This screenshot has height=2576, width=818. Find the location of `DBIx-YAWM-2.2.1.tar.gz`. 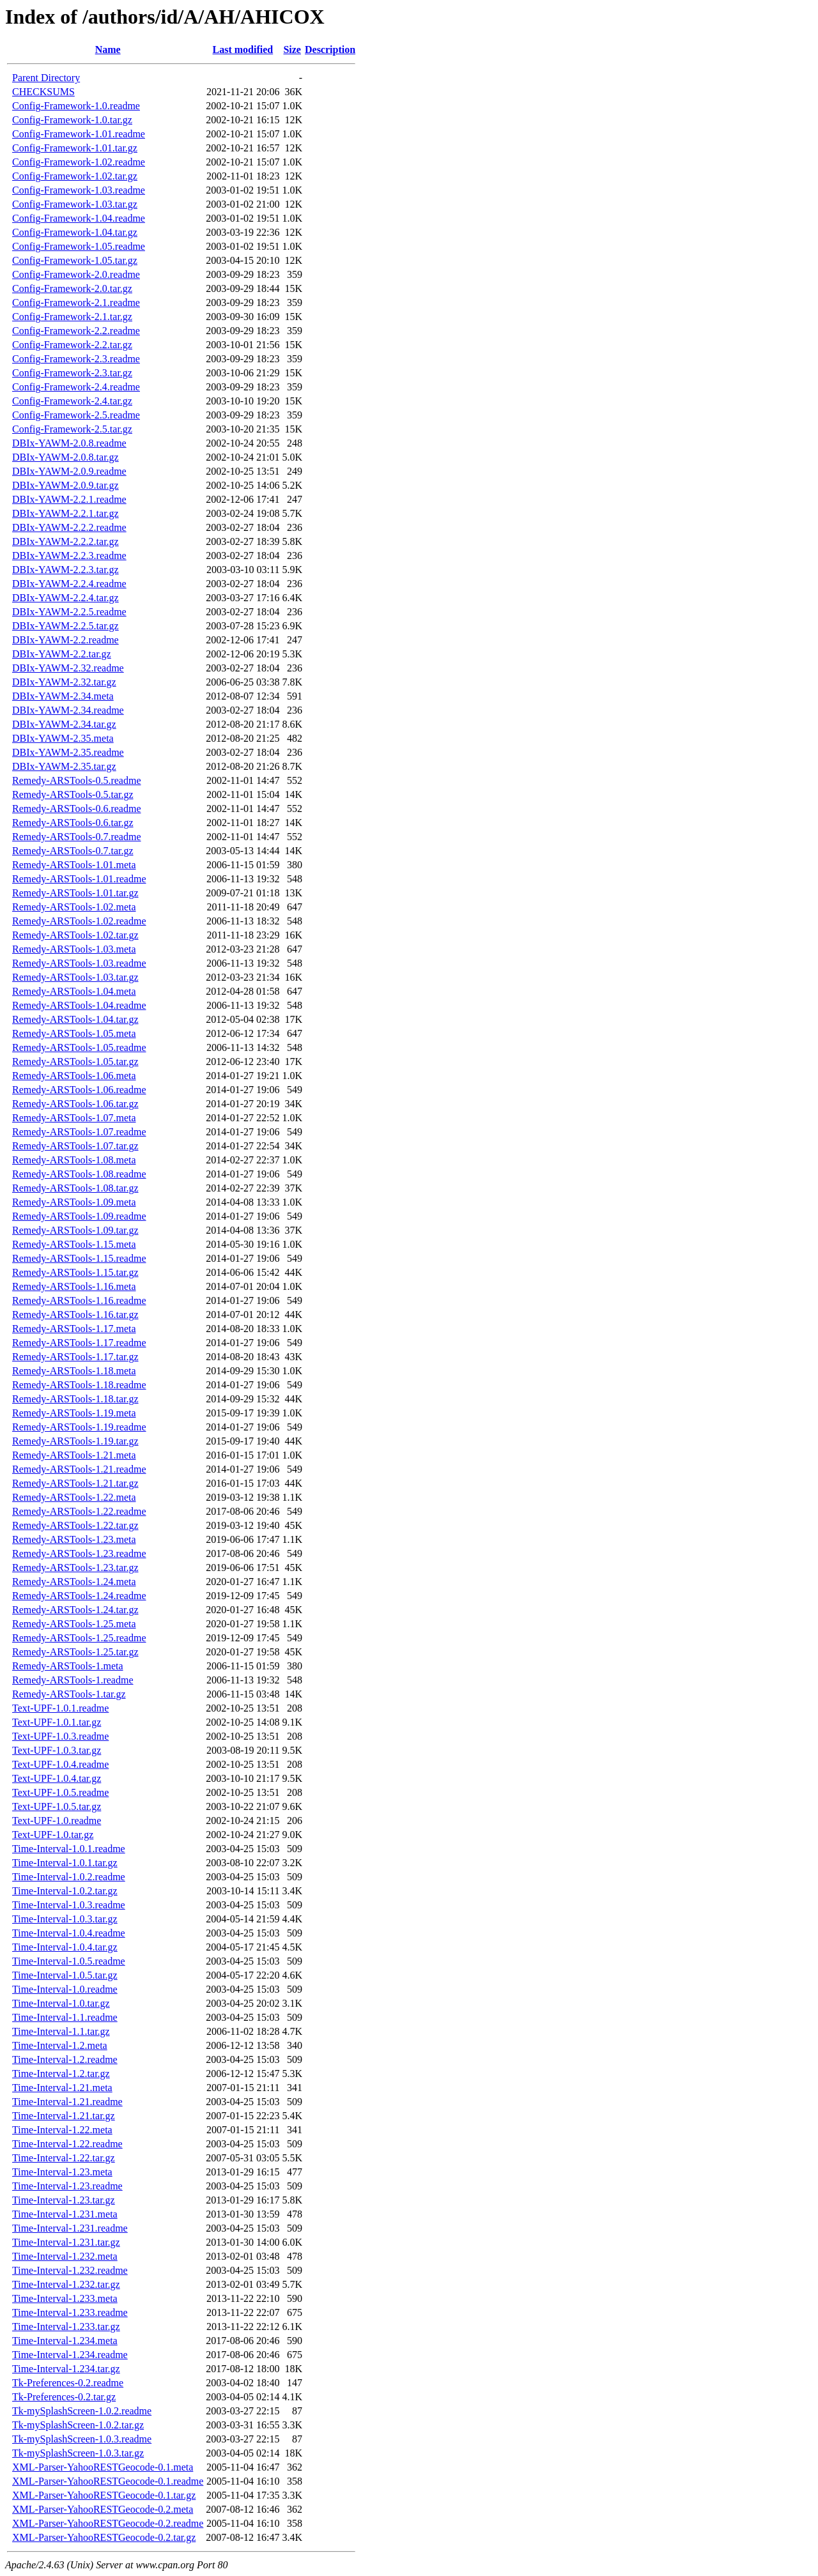

DBIx-YAWM-2.2.1.tar.gz is located at coordinates (65, 513).